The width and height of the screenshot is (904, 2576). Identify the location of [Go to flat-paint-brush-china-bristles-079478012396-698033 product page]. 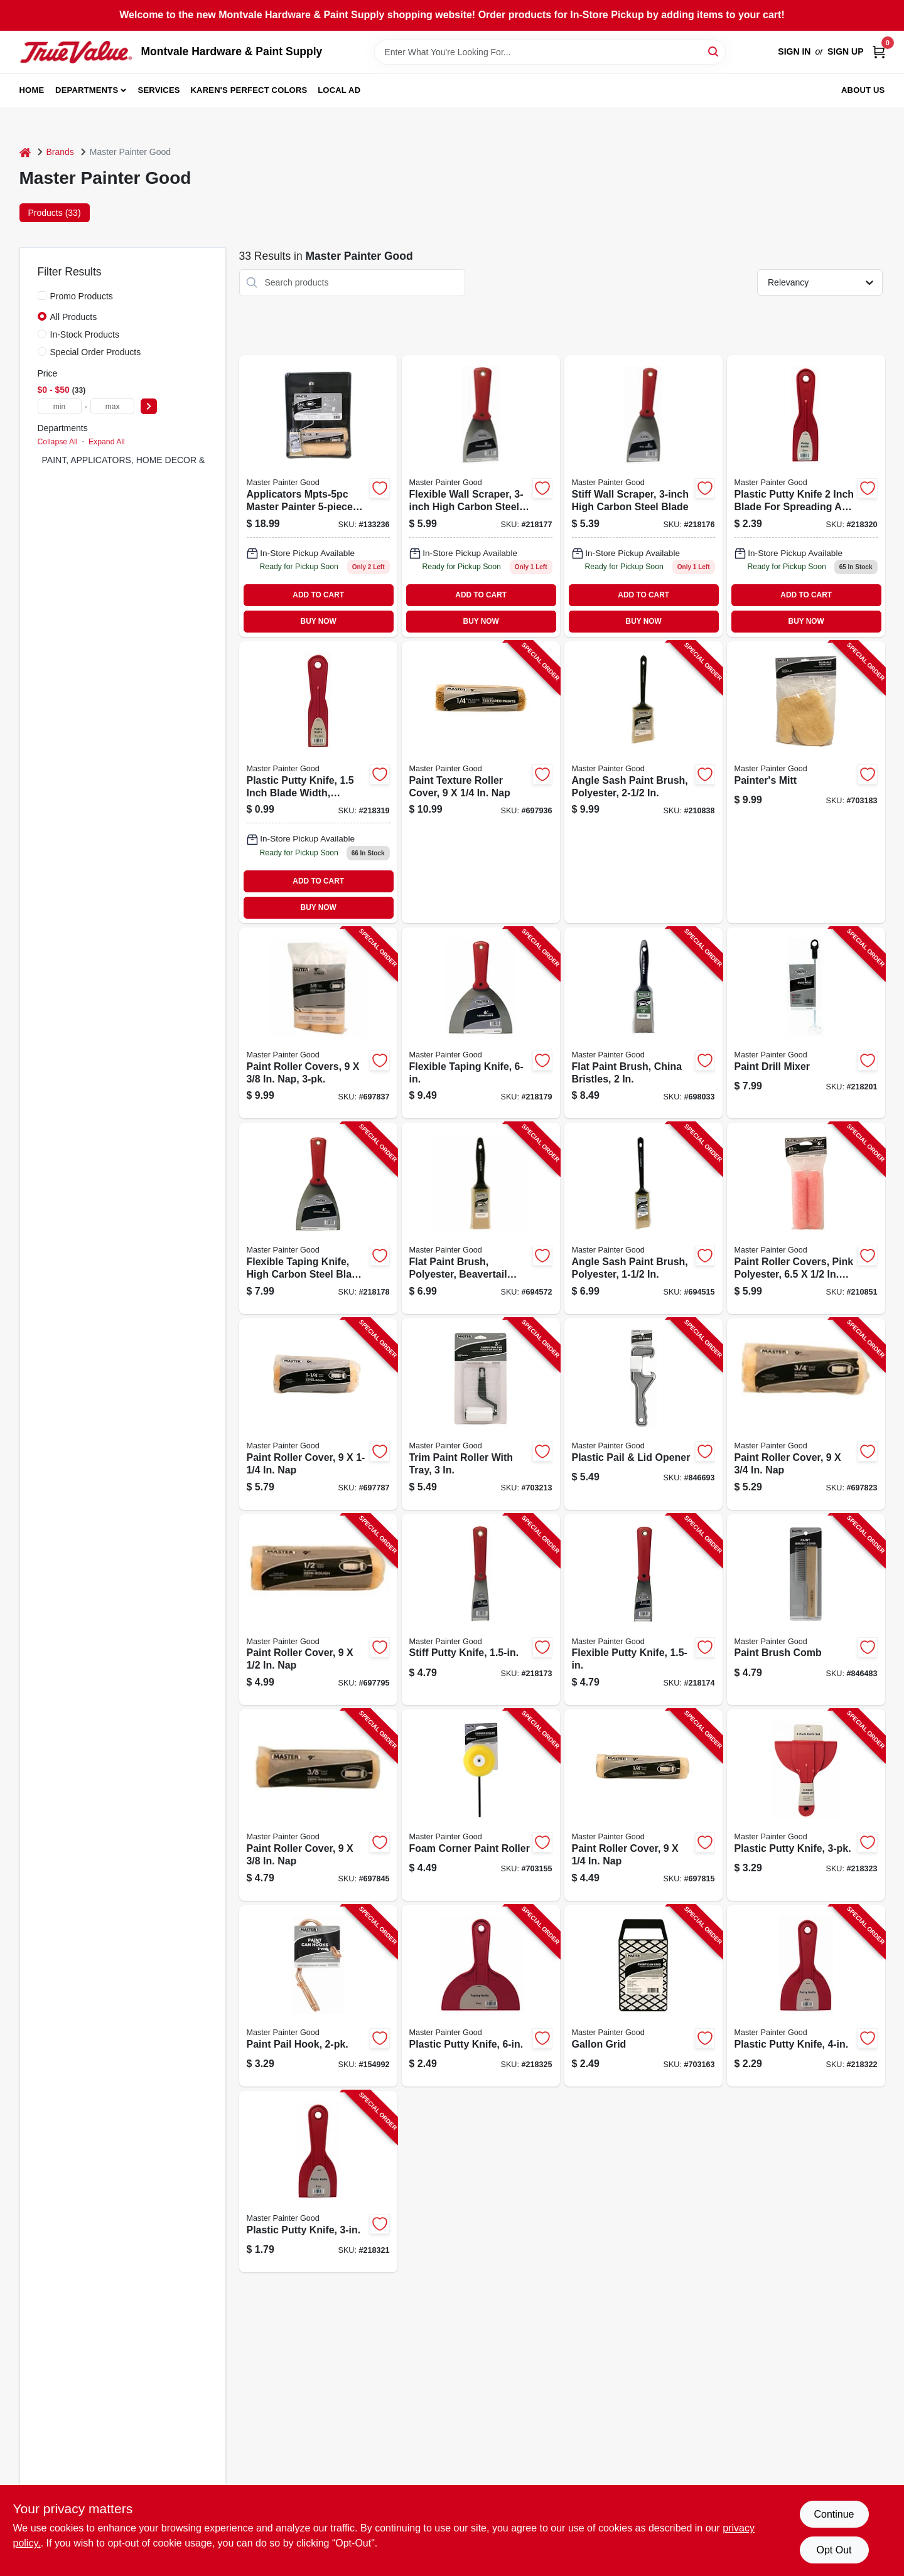
(643, 1023).